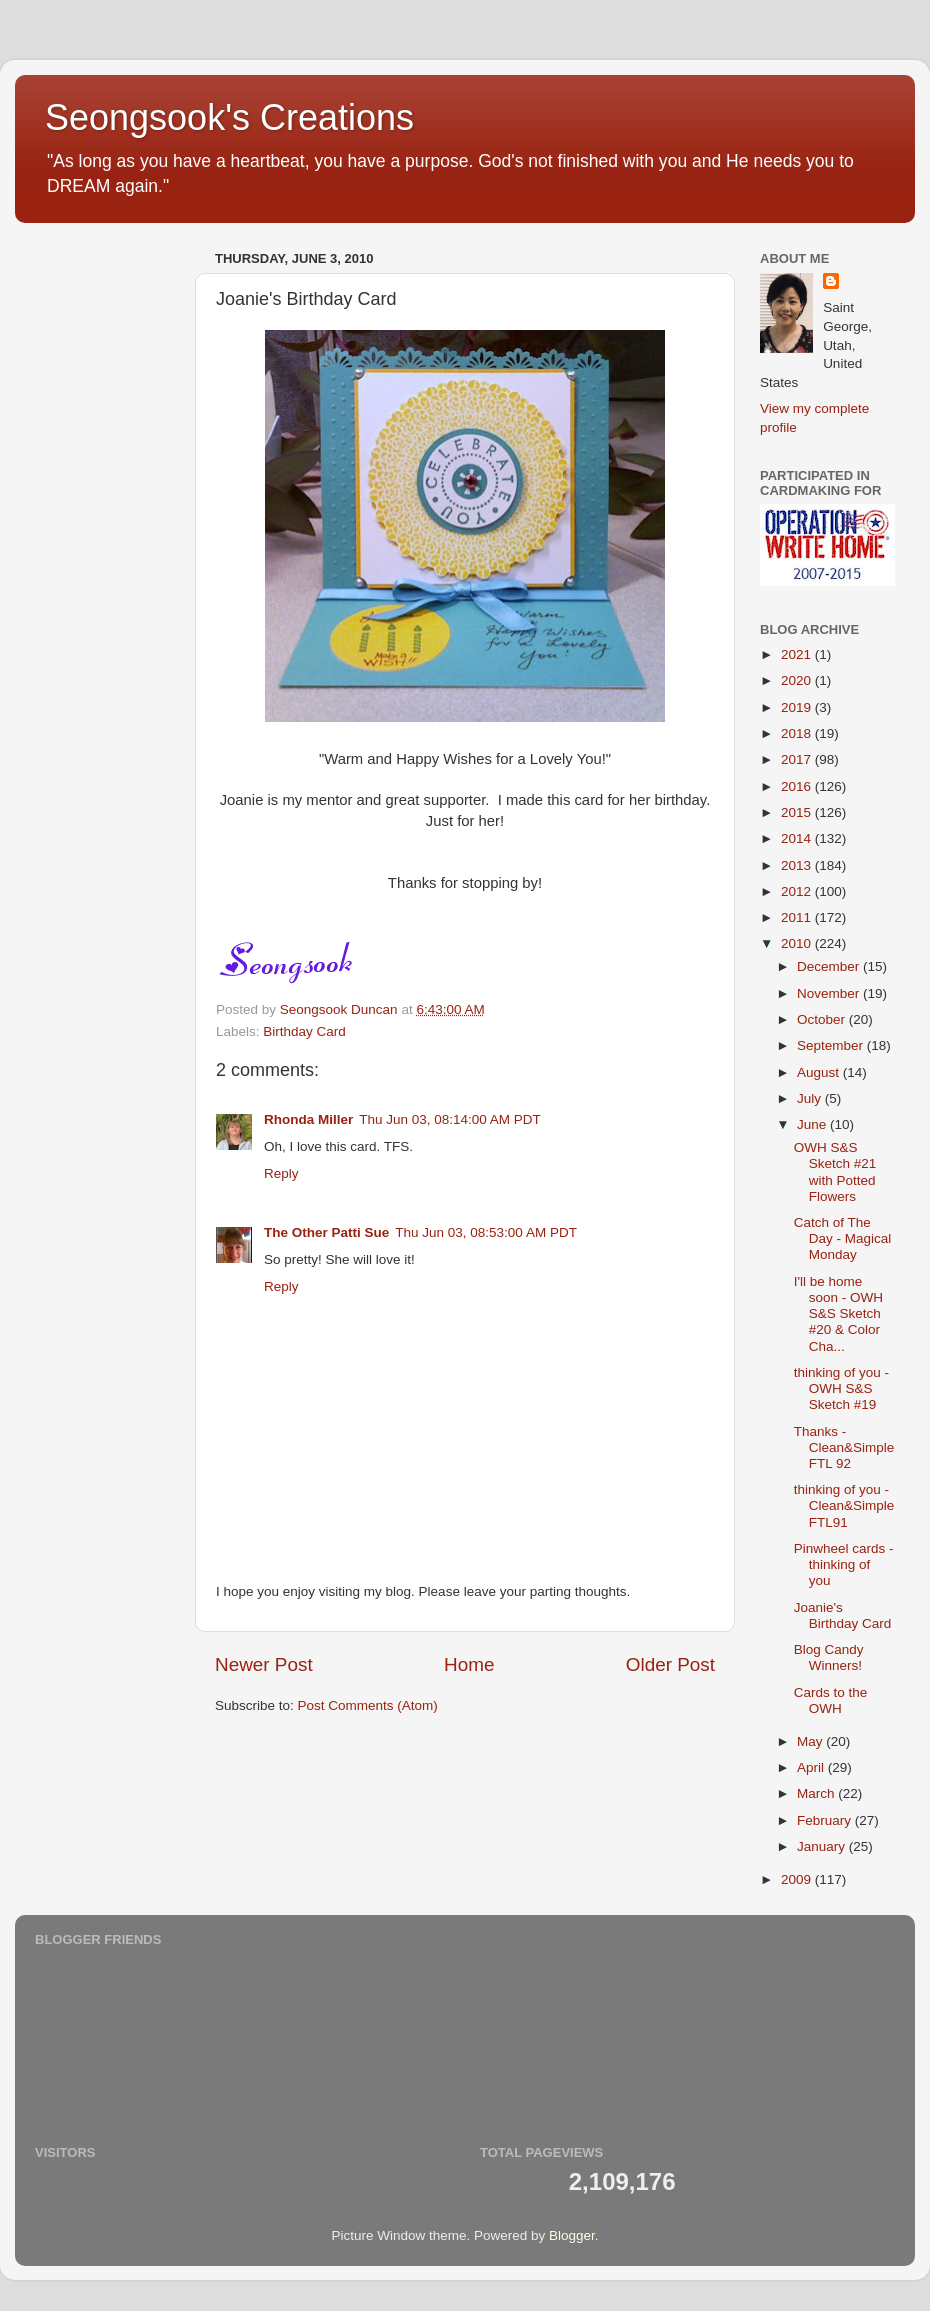 This screenshot has width=930, height=2311. I want to click on Cards to the OWH, so click(831, 1700).